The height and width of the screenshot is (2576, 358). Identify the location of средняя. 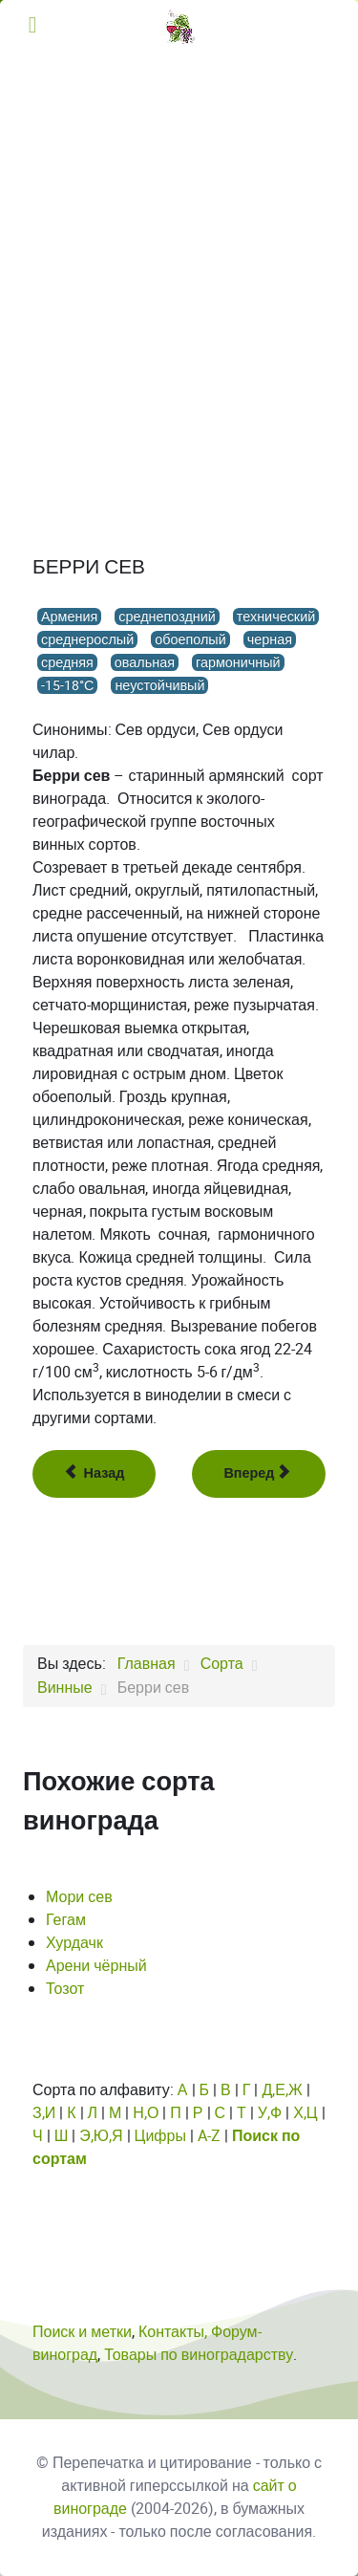
(67, 662).